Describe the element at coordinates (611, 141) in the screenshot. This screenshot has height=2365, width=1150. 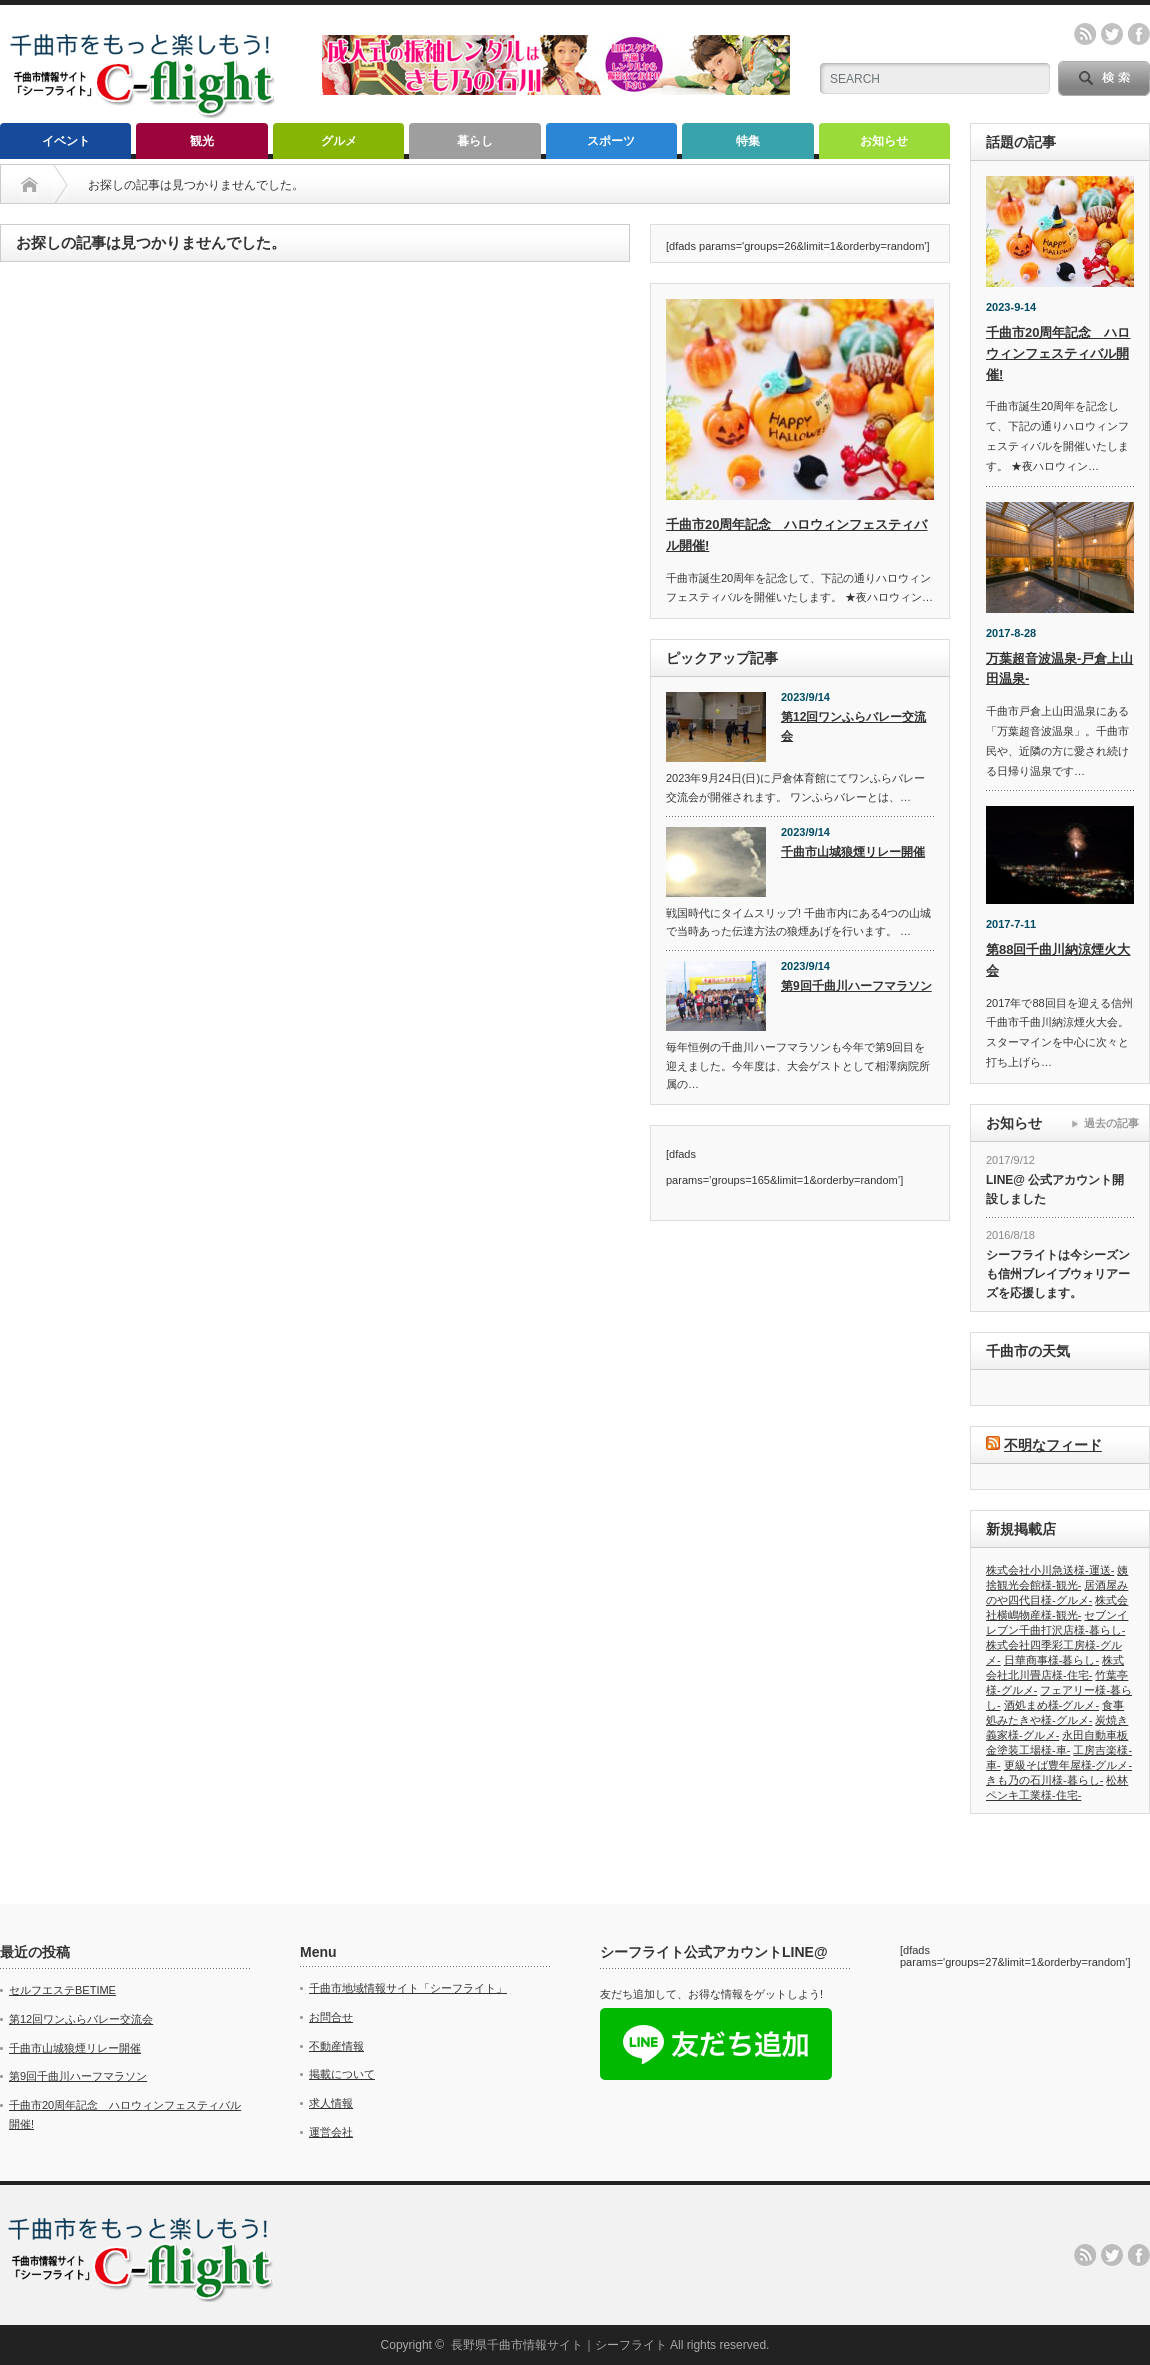
I see `スポーツ` at that location.